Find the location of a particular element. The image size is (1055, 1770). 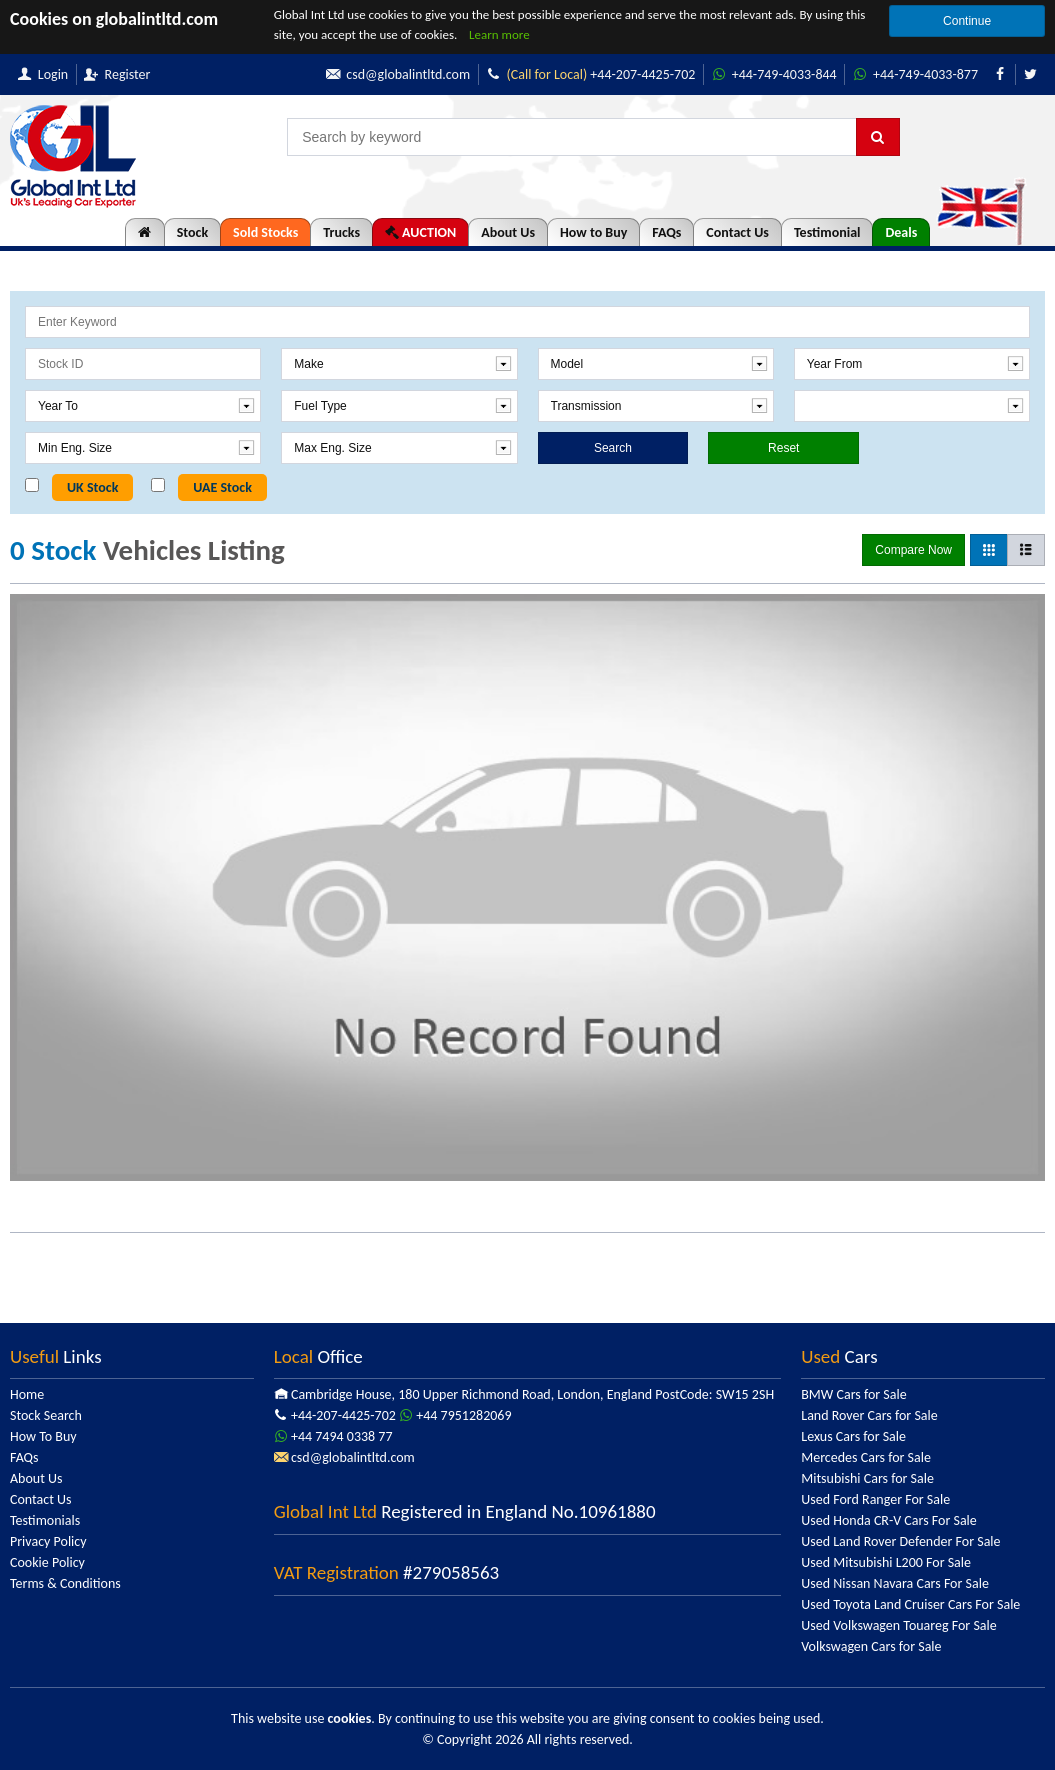

Home is located at coordinates (27, 1394).